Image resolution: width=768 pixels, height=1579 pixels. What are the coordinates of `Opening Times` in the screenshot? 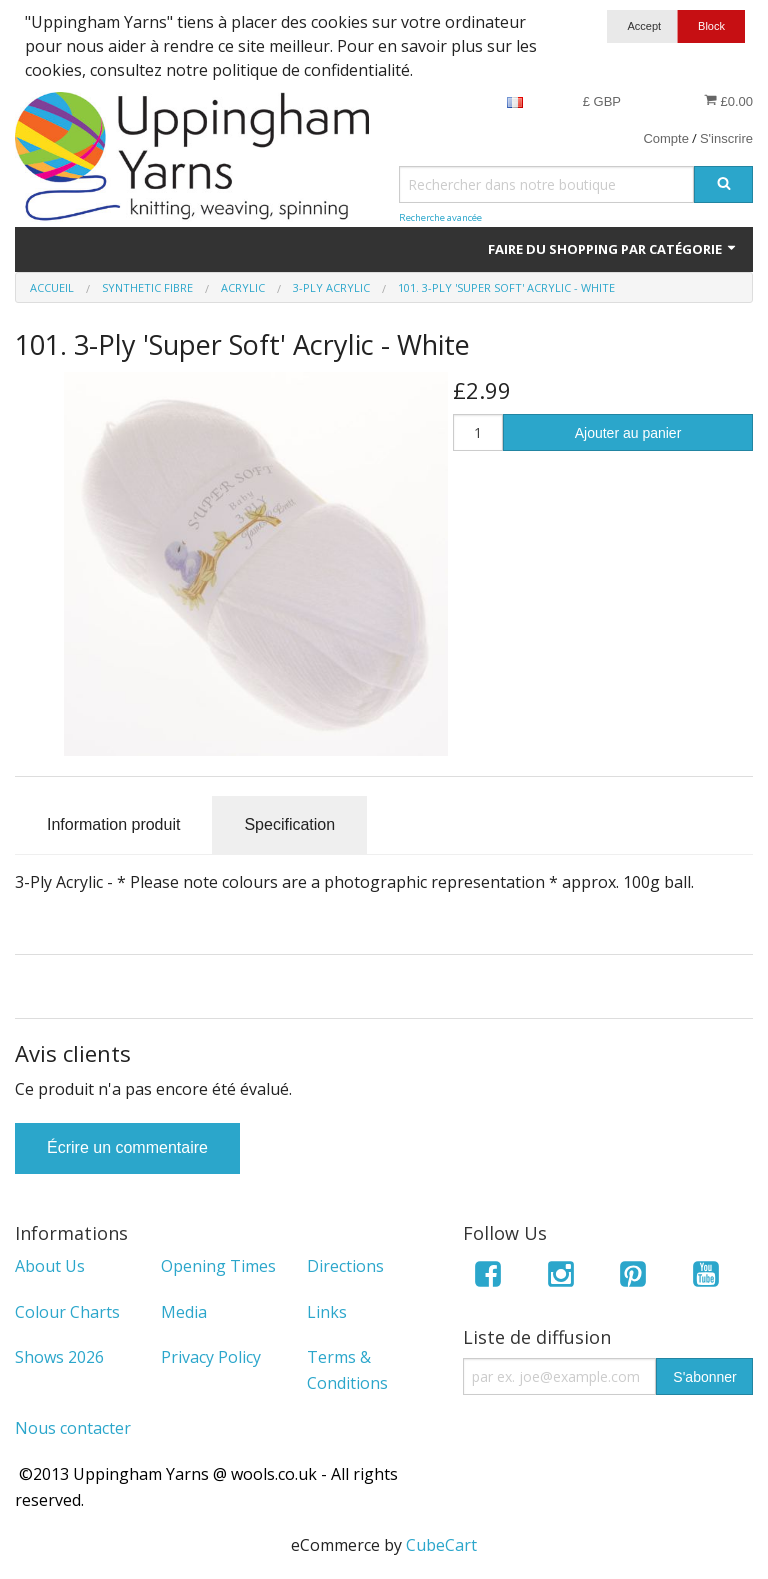 It's located at (218, 1266).